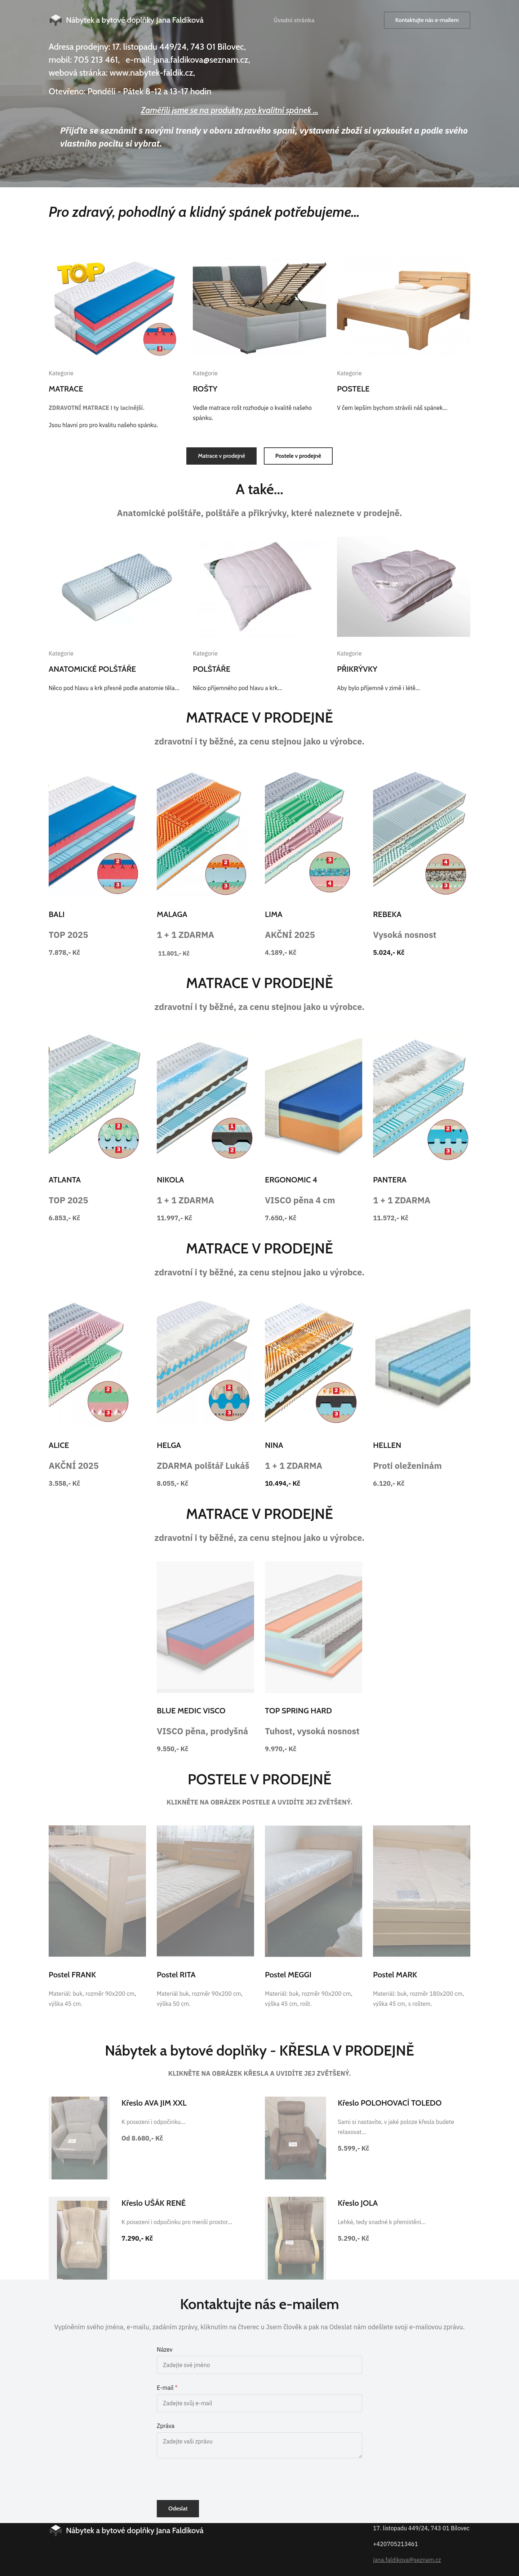 Image resolution: width=519 pixels, height=2576 pixels. Describe the element at coordinates (221, 455) in the screenshot. I see `Matrace v prodejně` at that location.